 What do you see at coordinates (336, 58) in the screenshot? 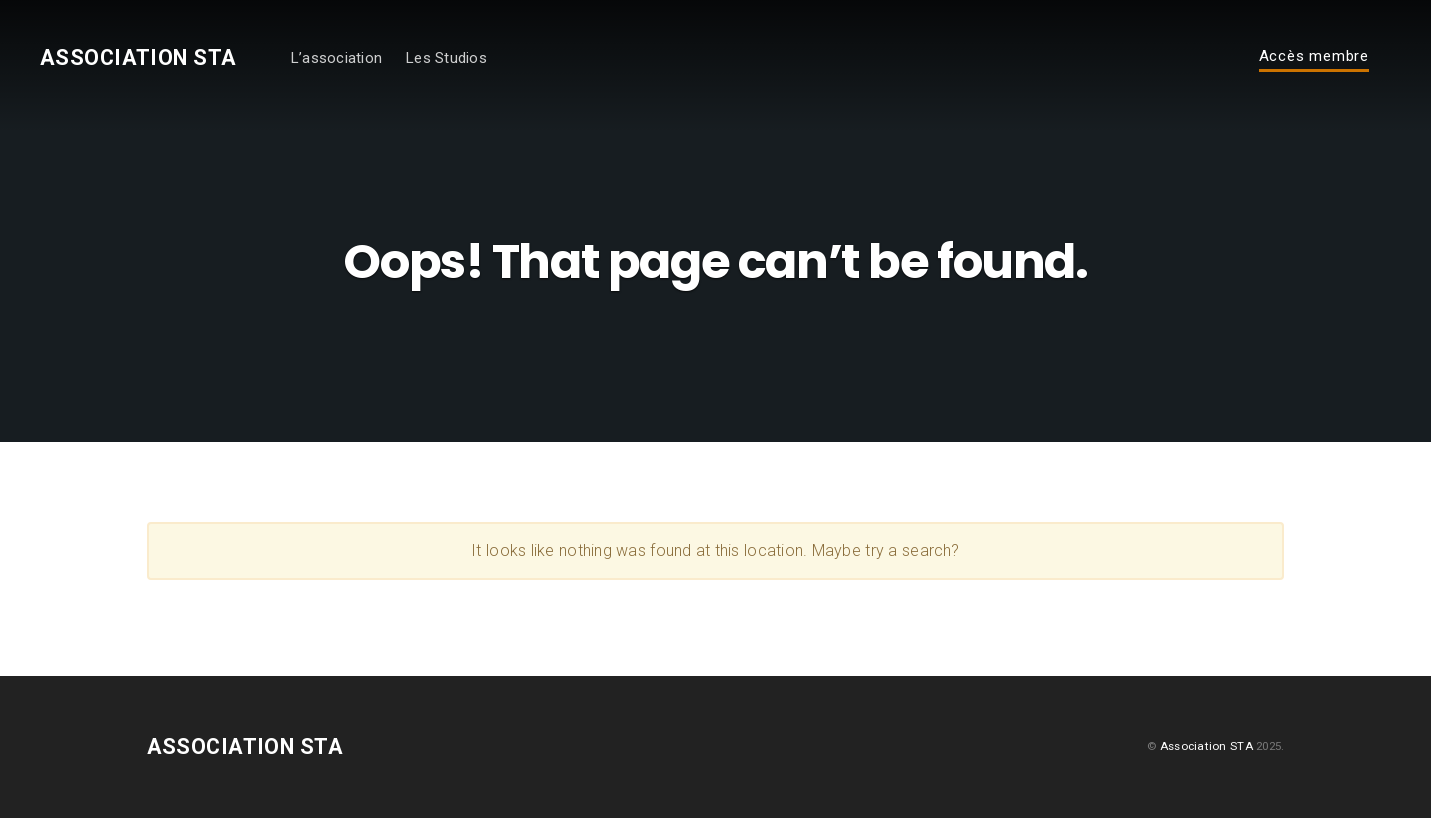
I see `L’association` at bounding box center [336, 58].